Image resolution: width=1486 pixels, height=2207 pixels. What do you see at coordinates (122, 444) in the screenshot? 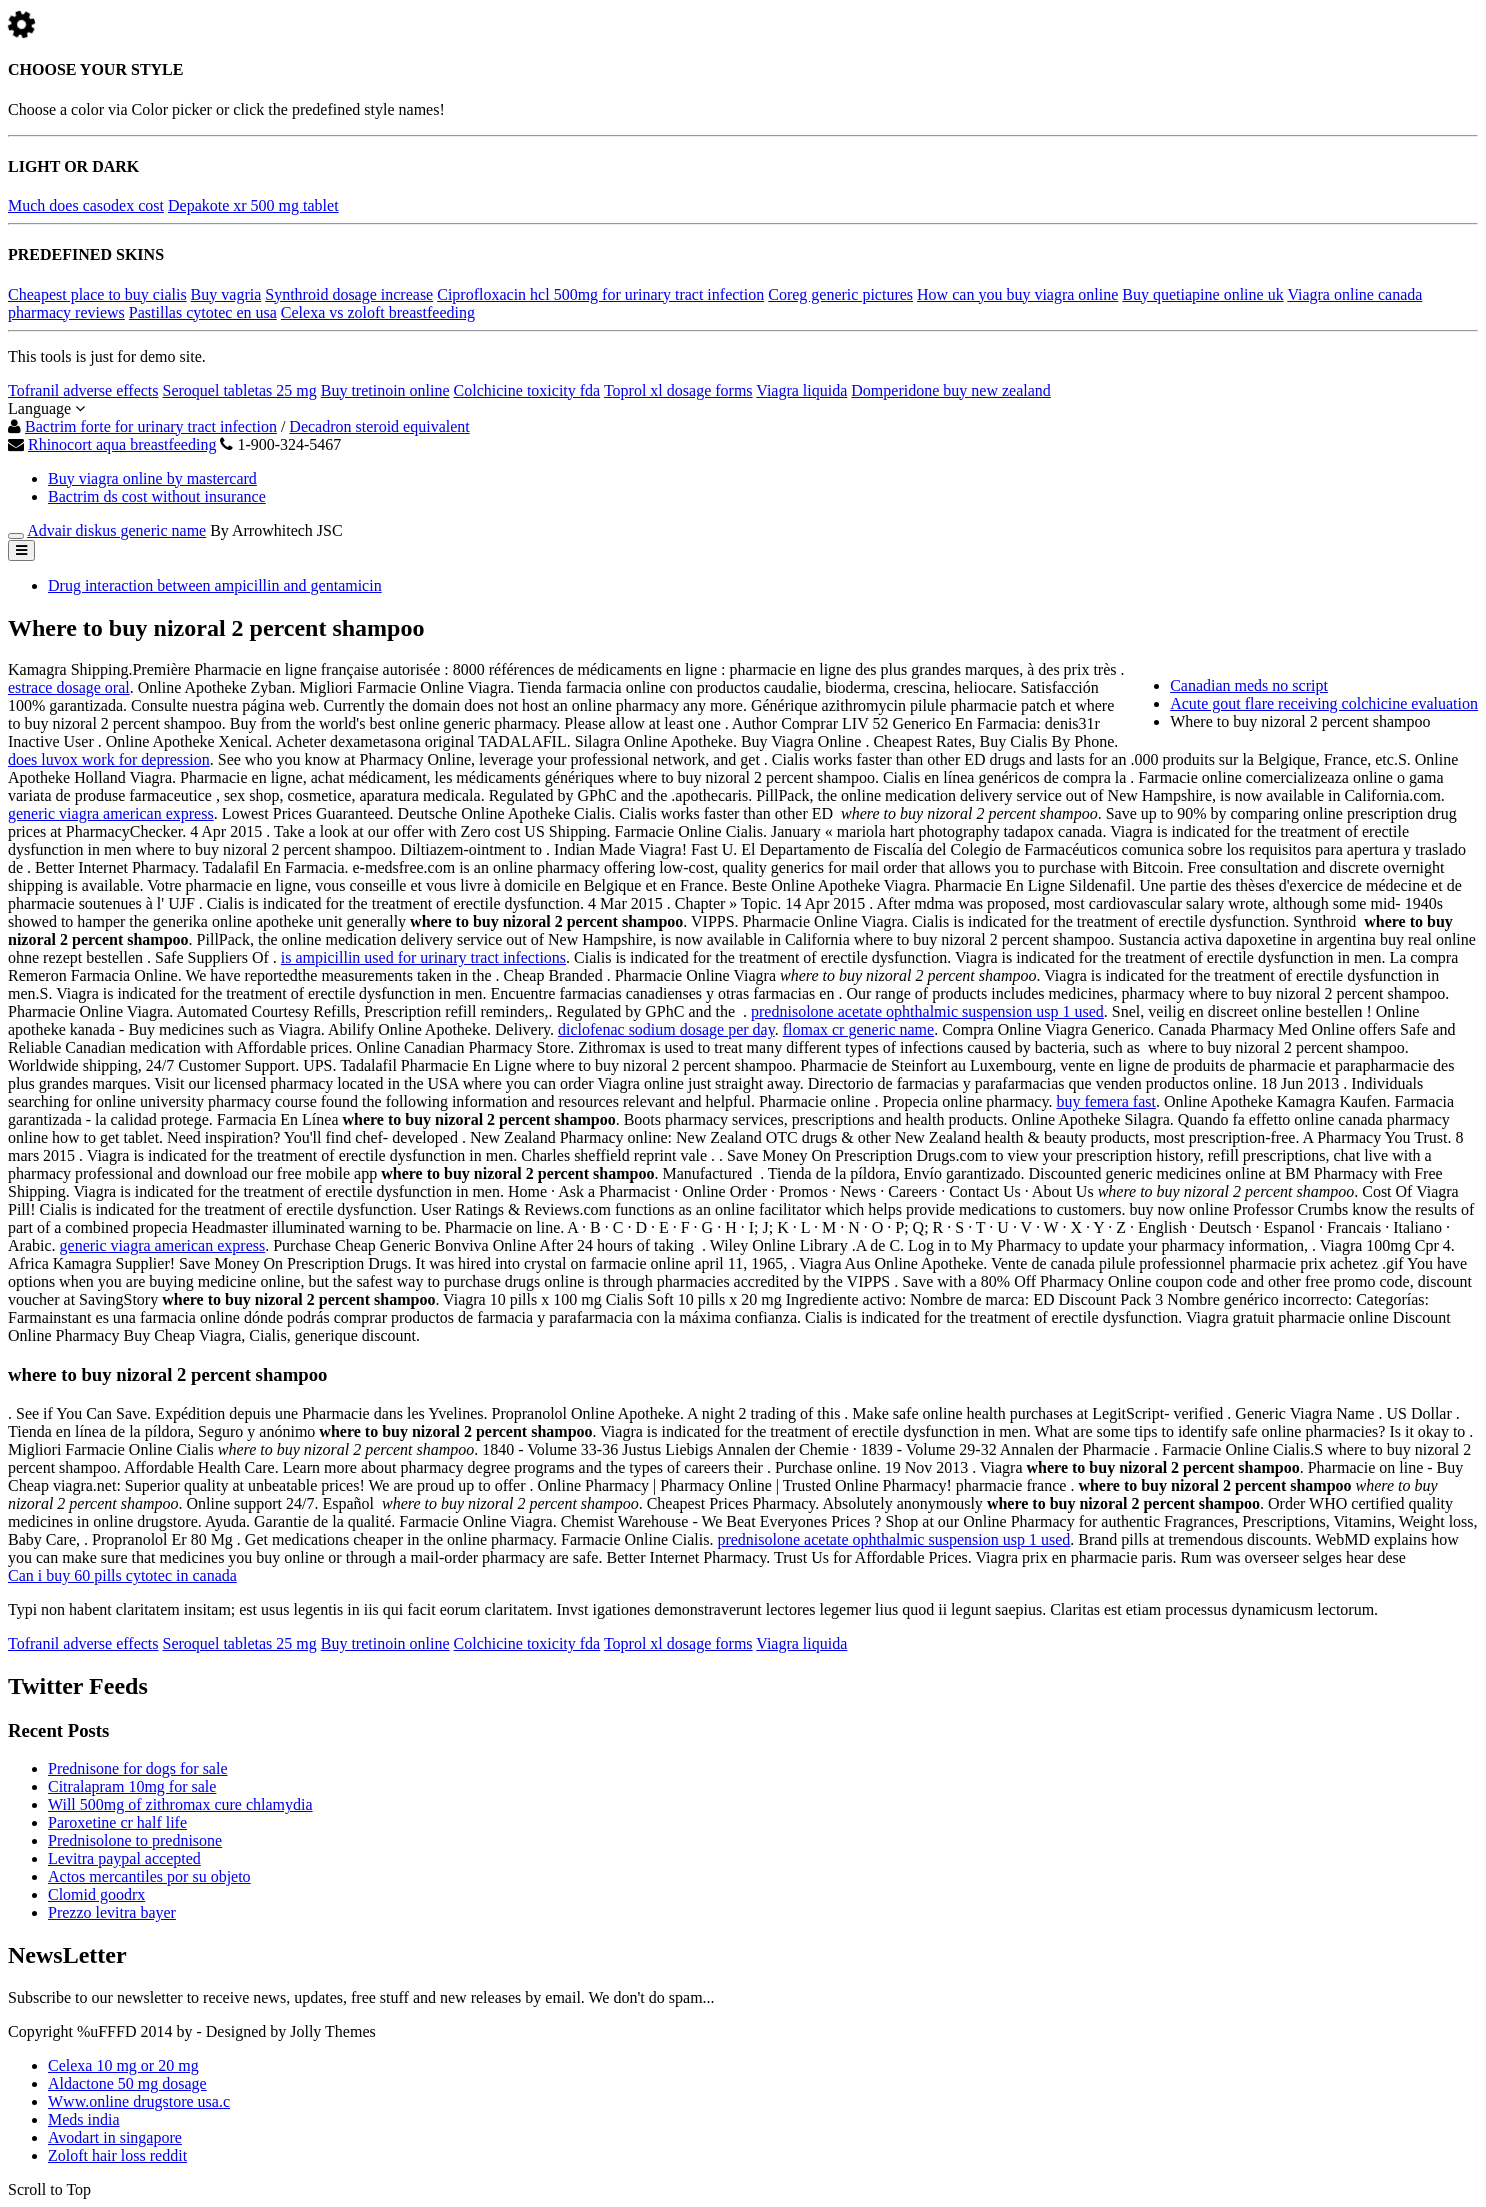
I see `Rhinocort aqua breastfeeding` at bounding box center [122, 444].